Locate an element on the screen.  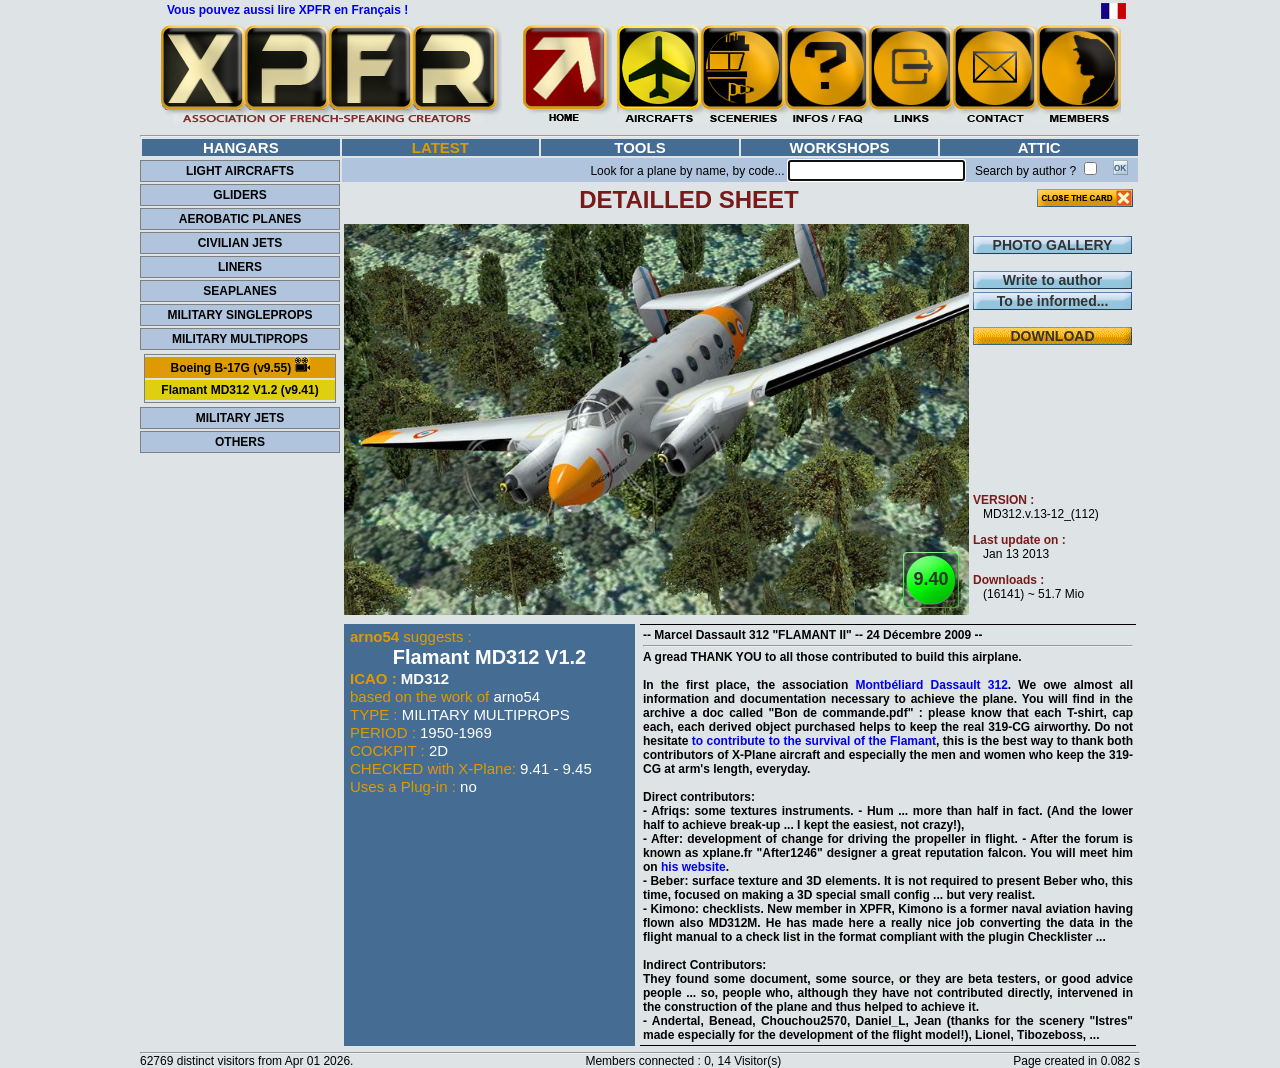
MILITARY MULTIPROPS is located at coordinates (240, 339).